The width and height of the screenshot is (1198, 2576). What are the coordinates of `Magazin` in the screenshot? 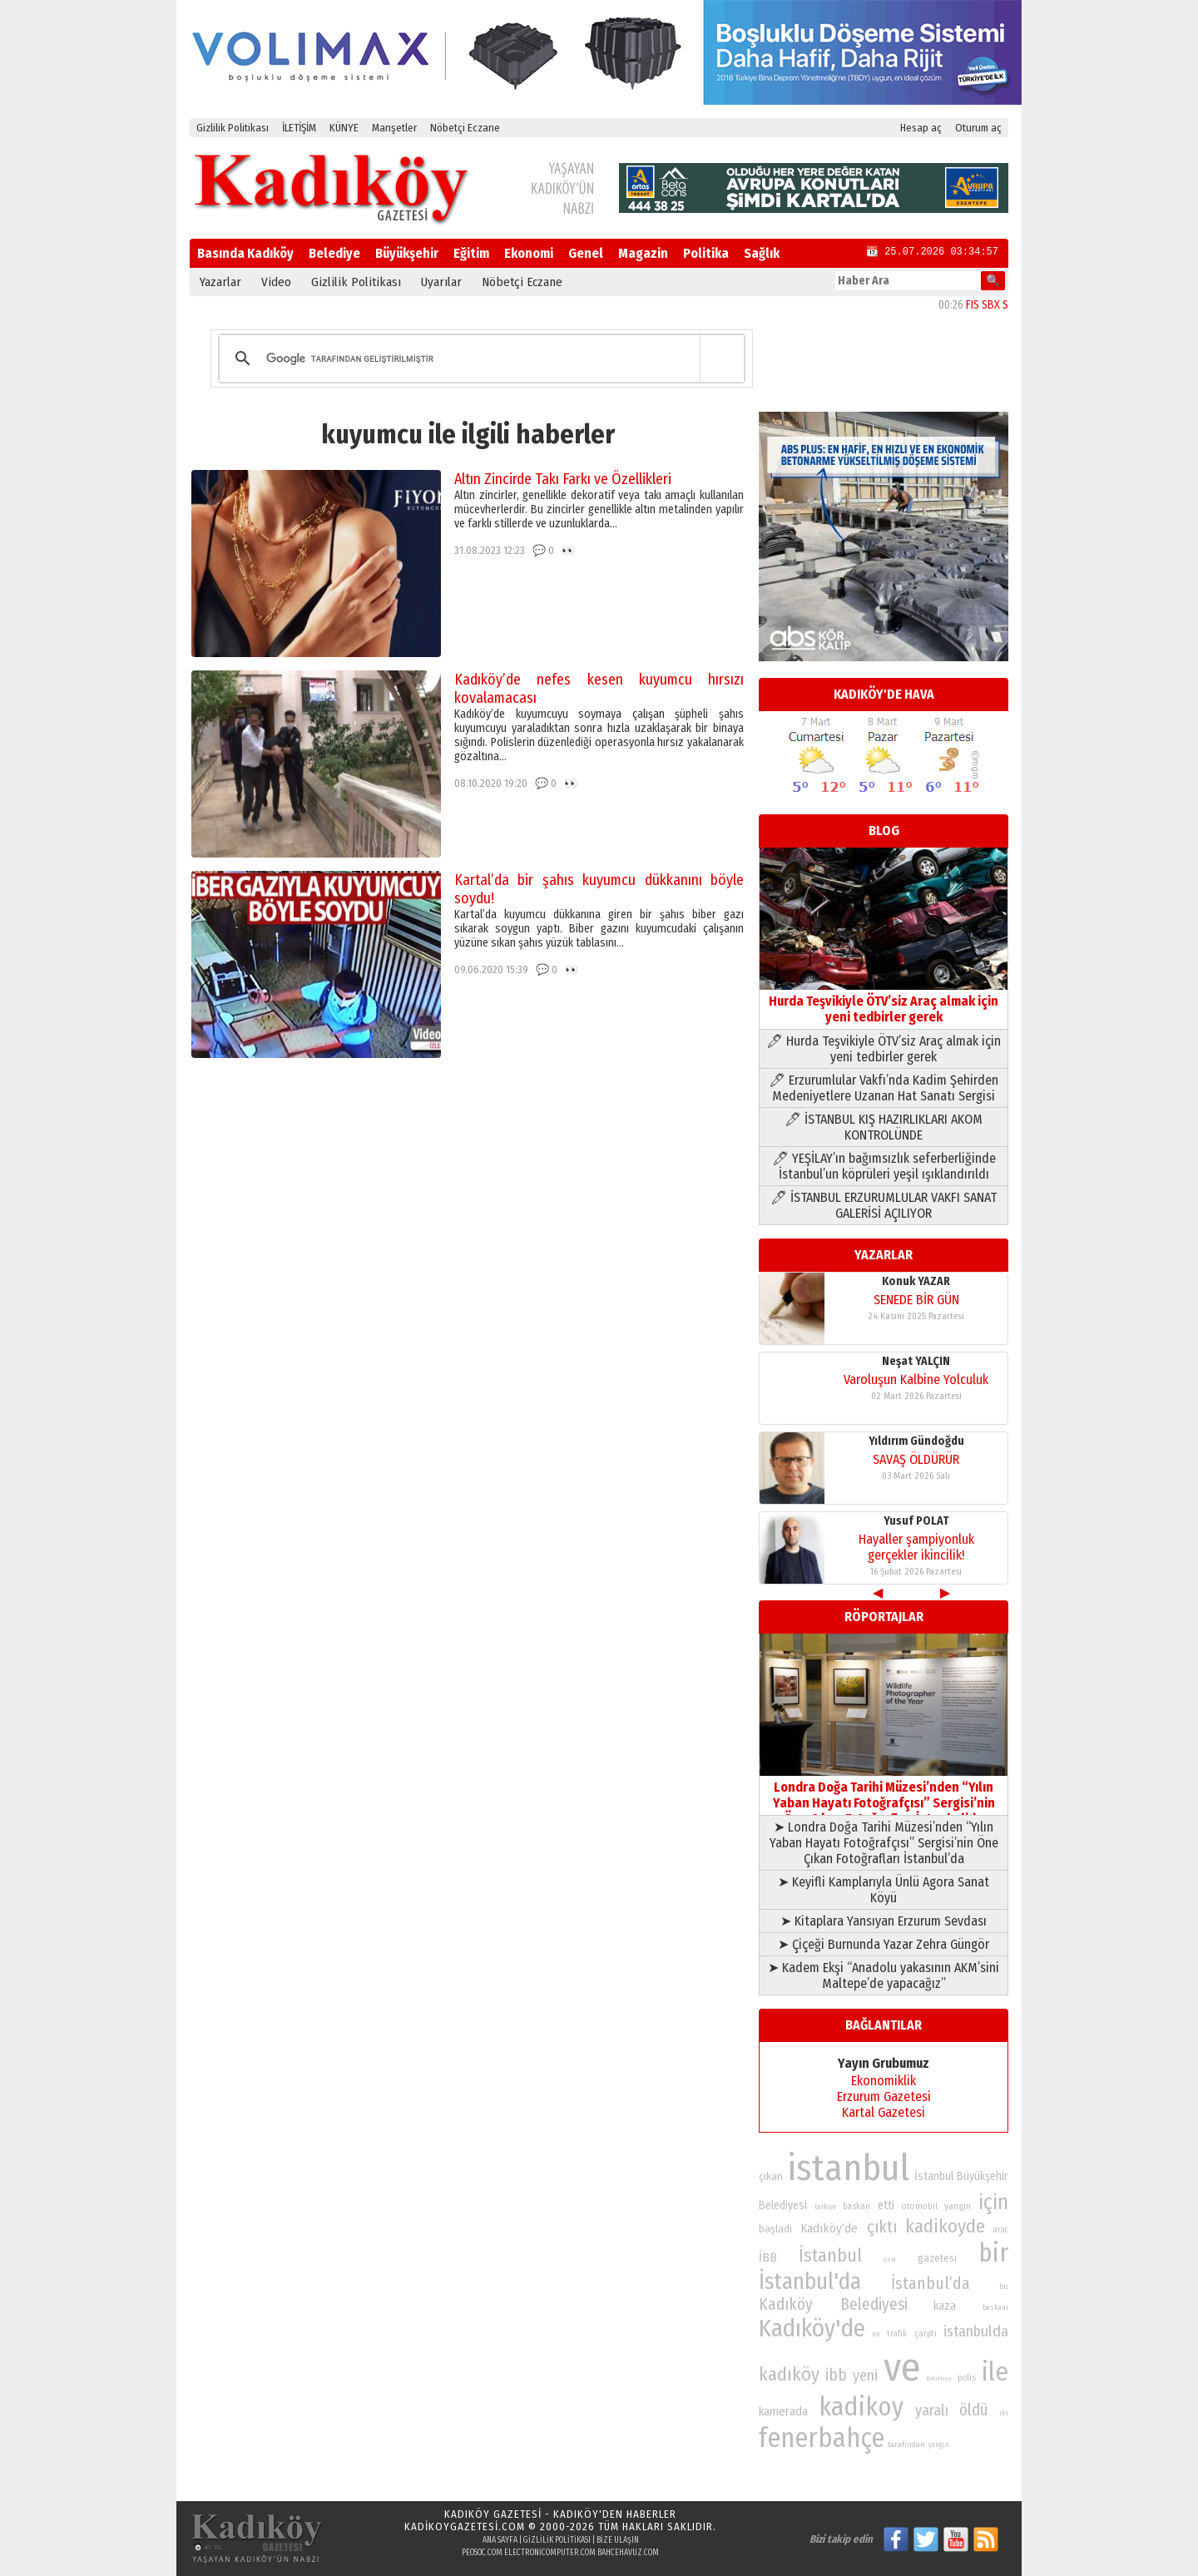 It's located at (643, 253).